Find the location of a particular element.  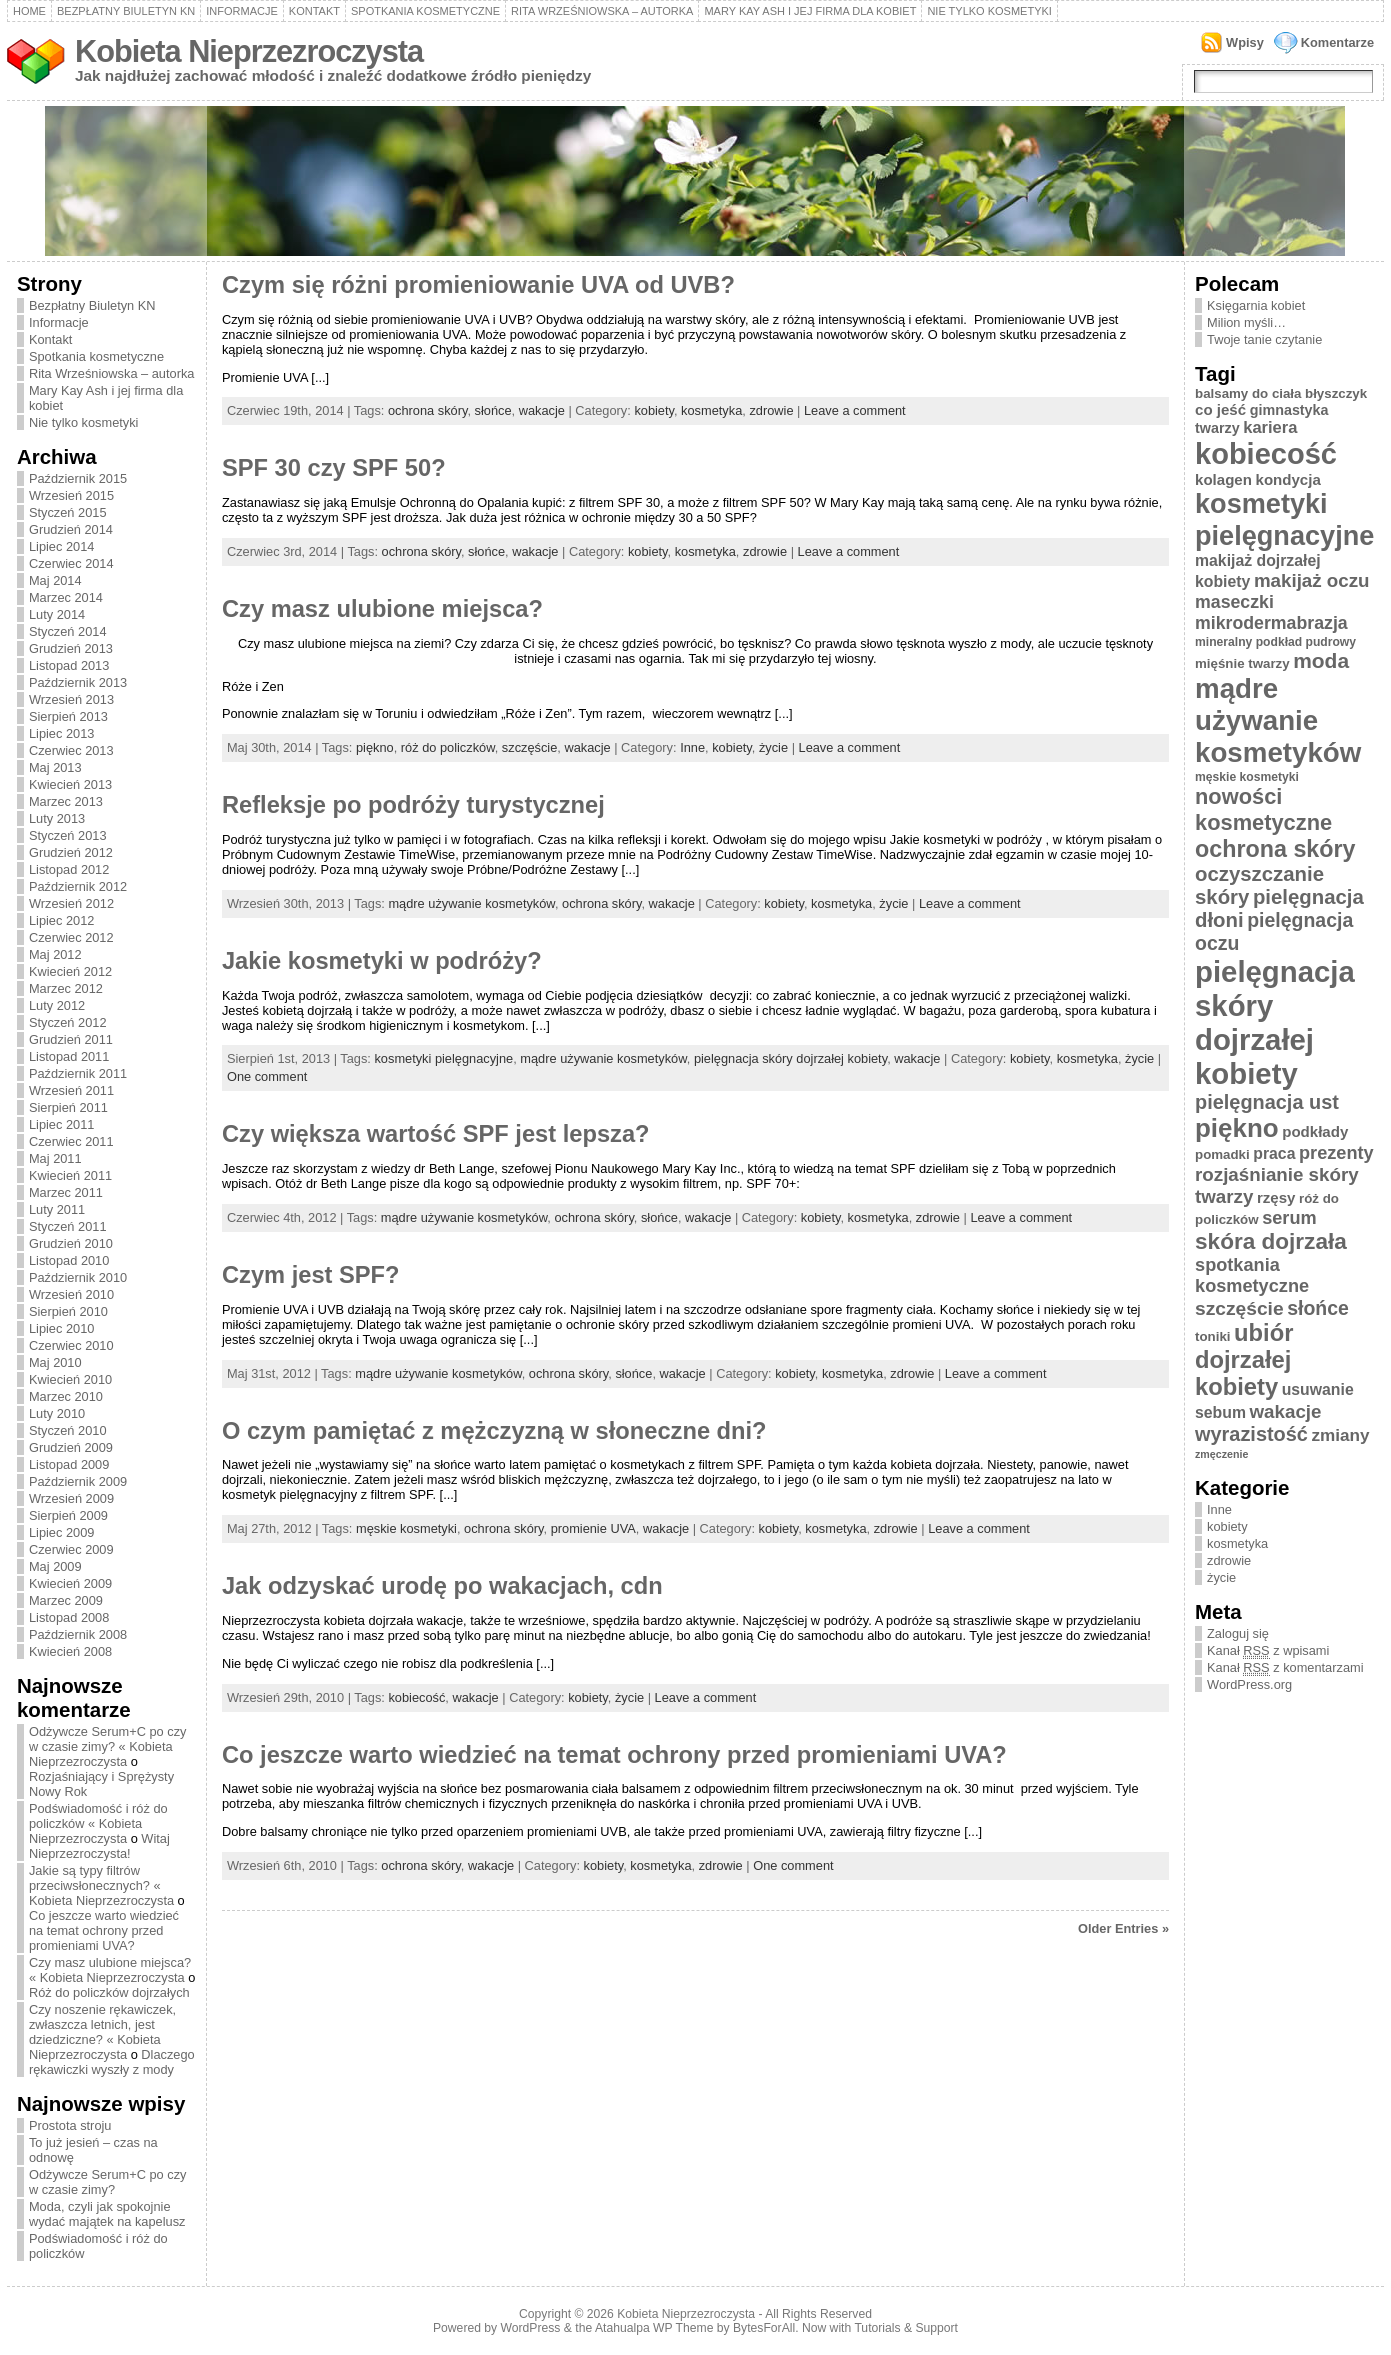

Kwiecień 2009 is located at coordinates (70, 1583).